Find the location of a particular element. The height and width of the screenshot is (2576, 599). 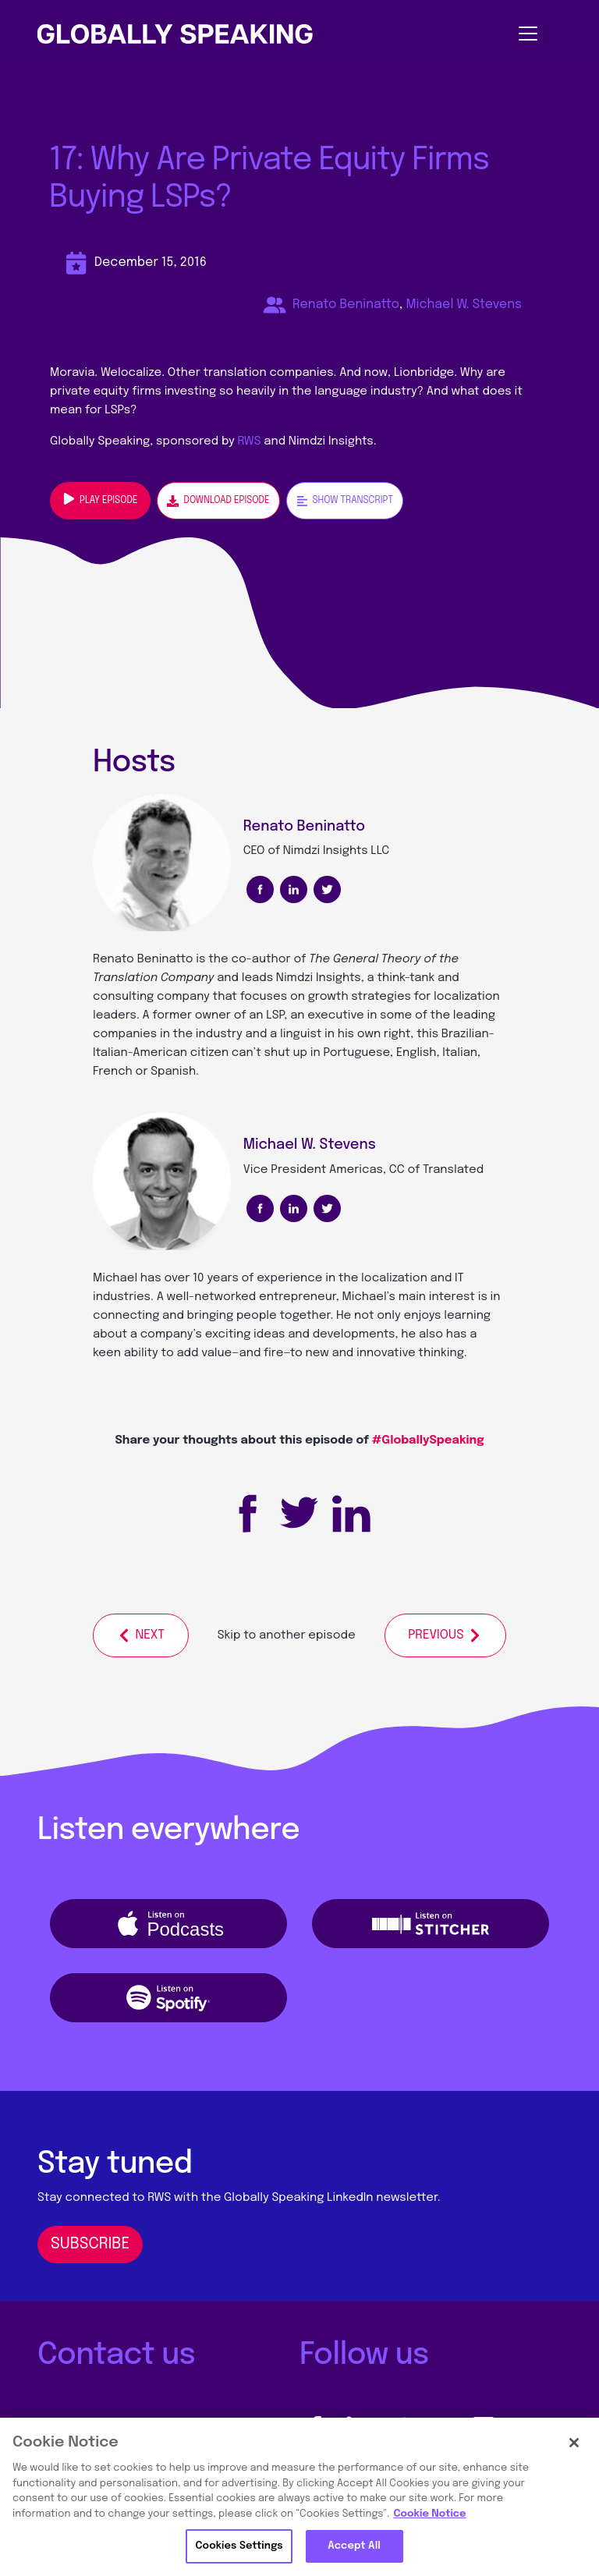

Accept All is located at coordinates (354, 2546).